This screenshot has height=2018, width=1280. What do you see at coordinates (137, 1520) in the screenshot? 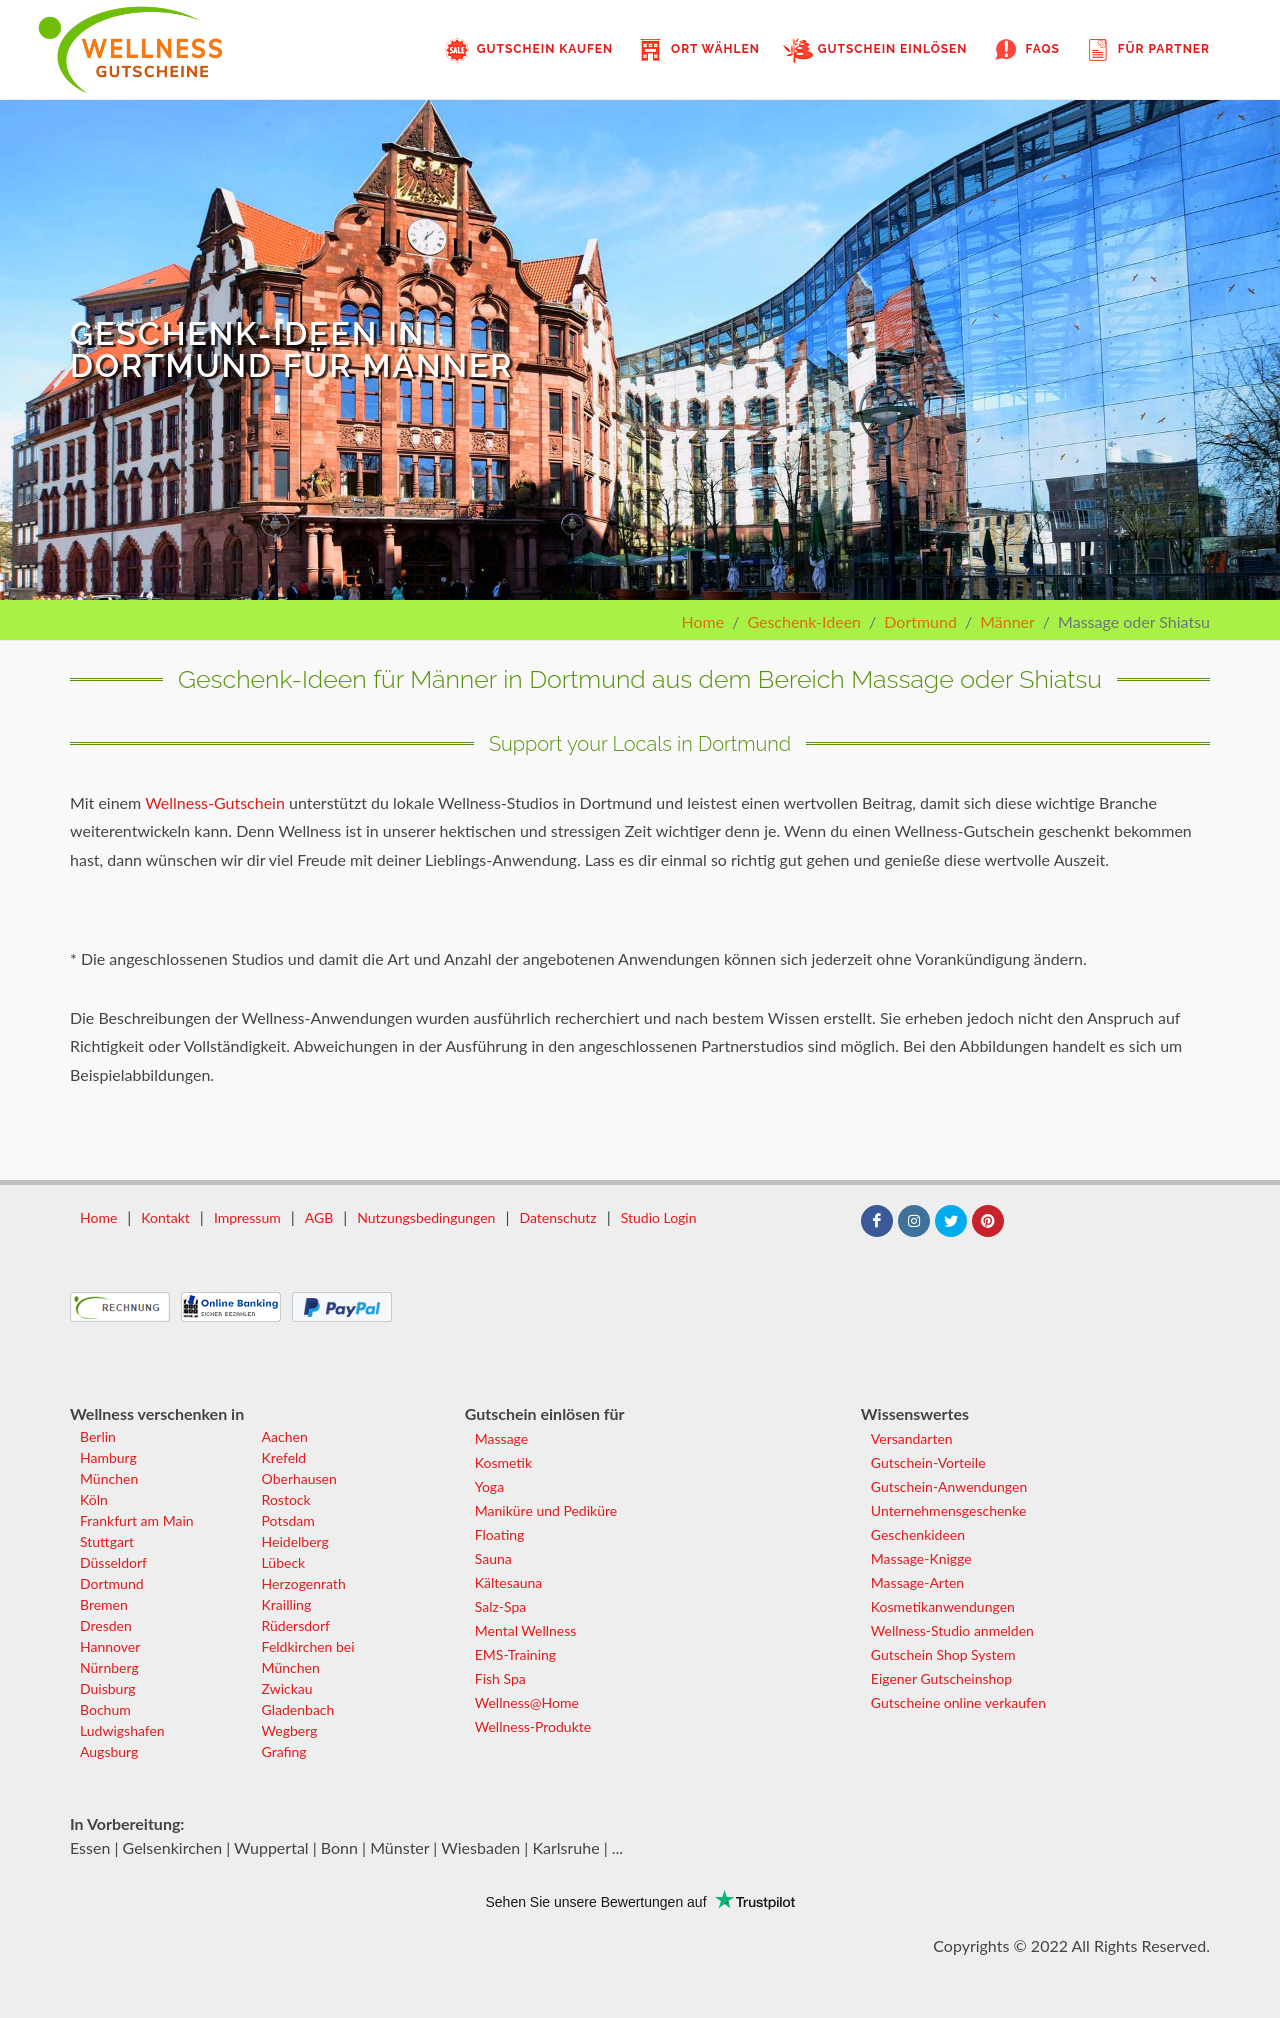
I see `Frankfurt am Main` at bounding box center [137, 1520].